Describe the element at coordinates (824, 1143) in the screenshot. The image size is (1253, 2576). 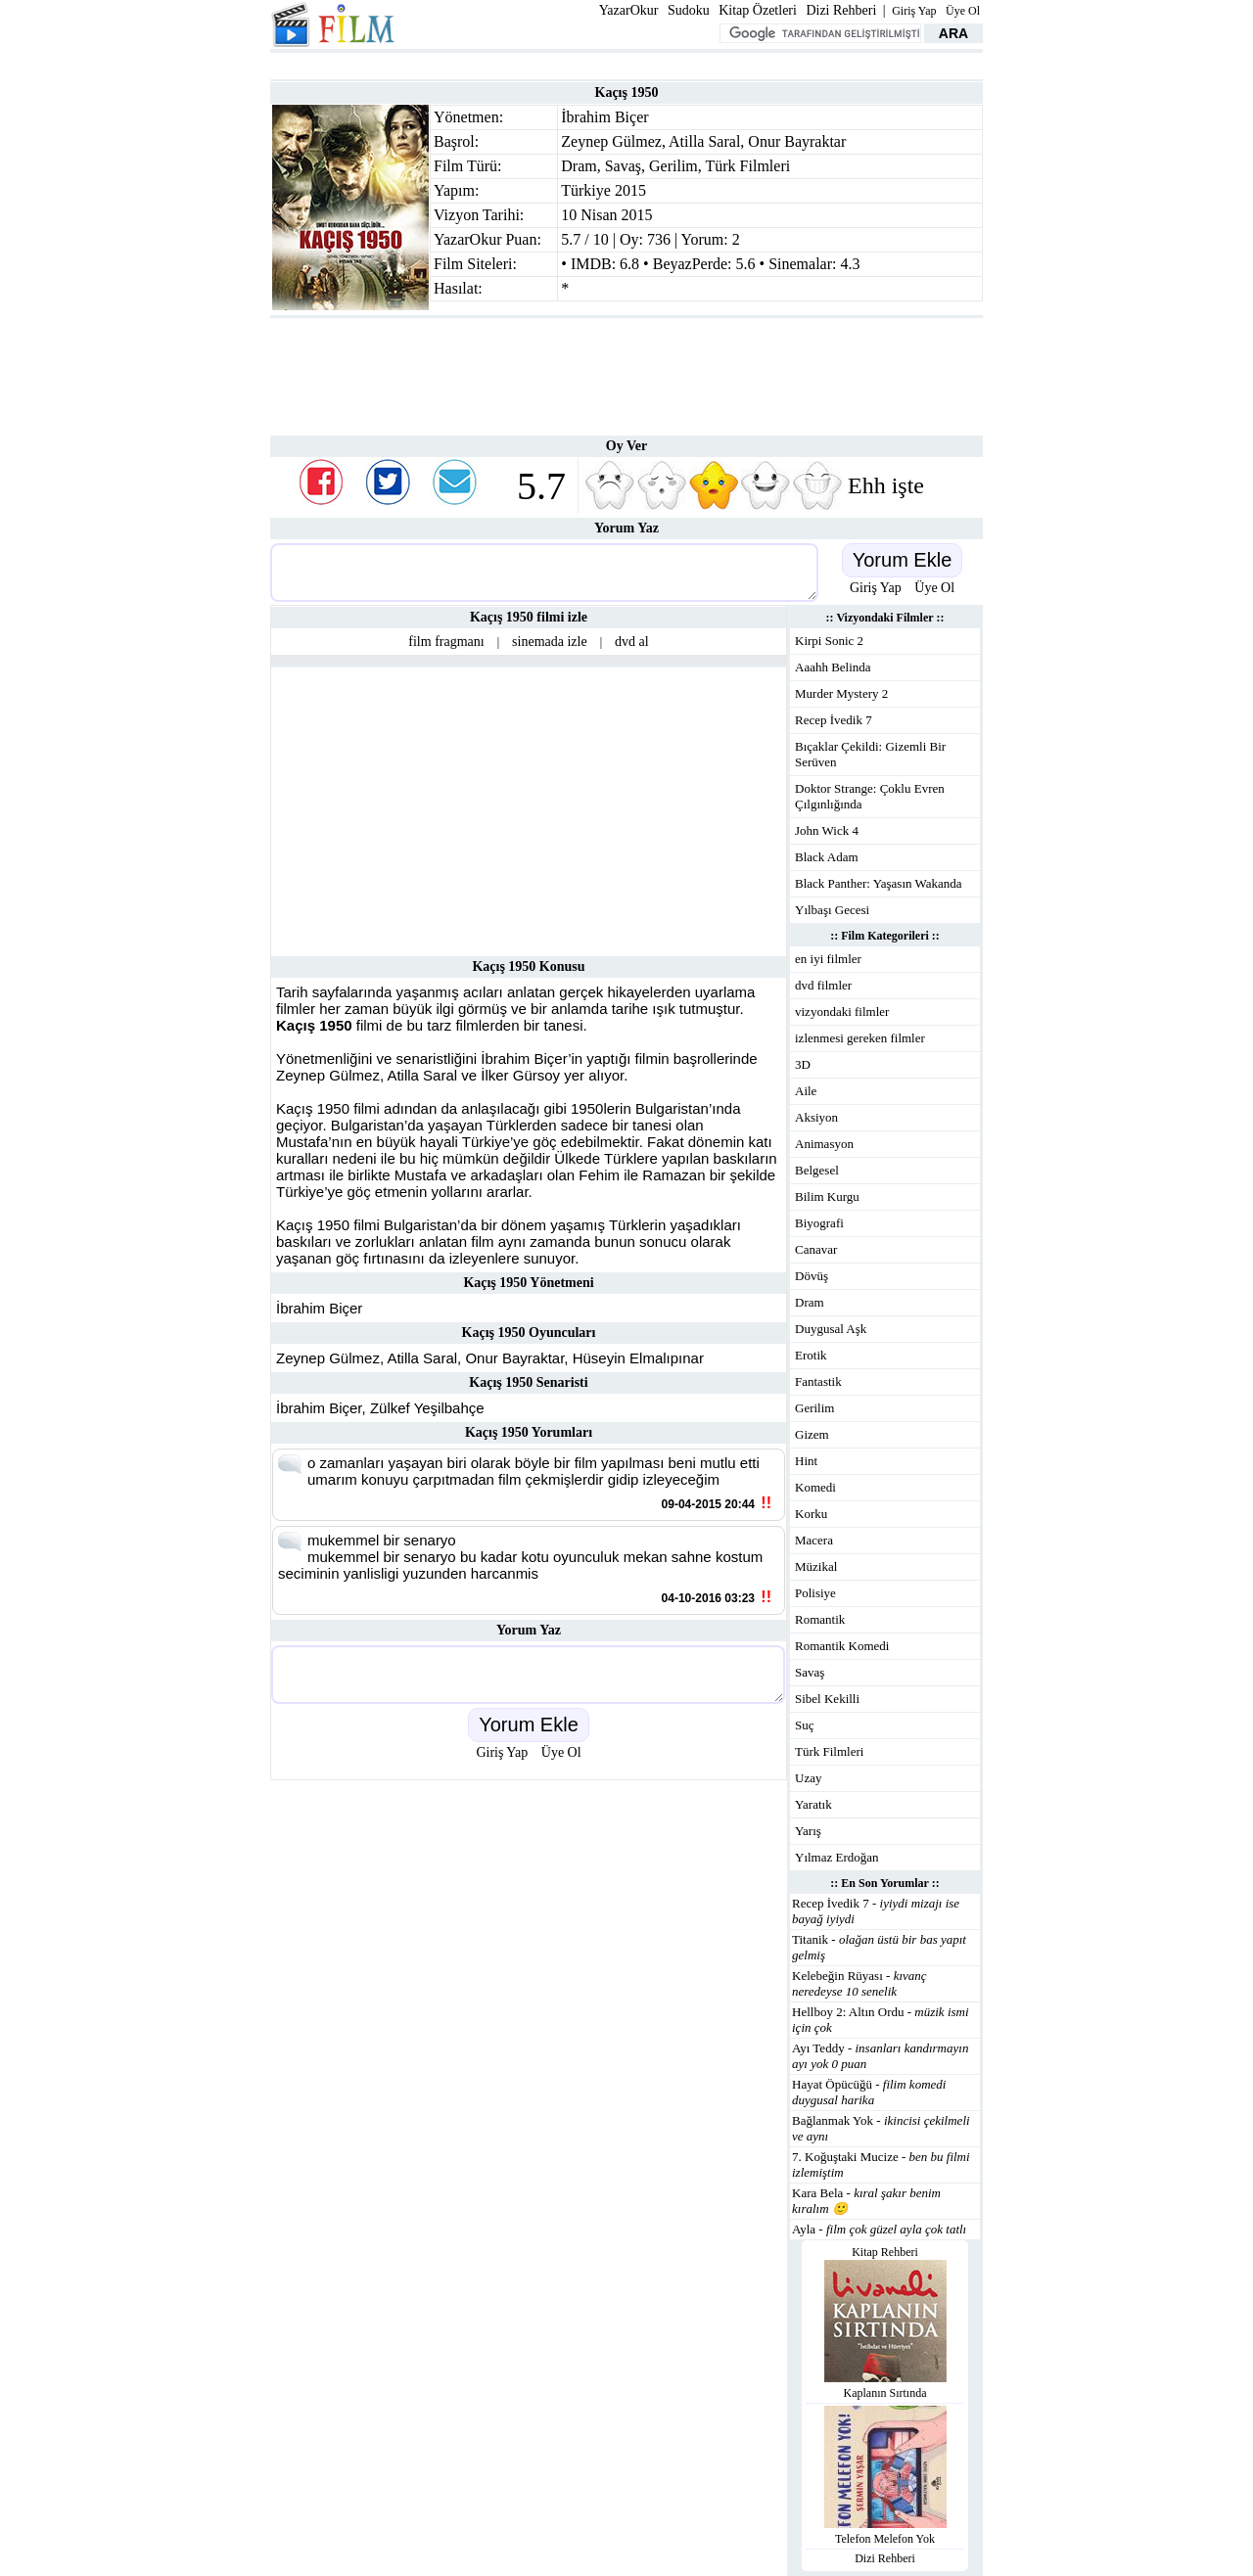
I see `Animasyon` at that location.